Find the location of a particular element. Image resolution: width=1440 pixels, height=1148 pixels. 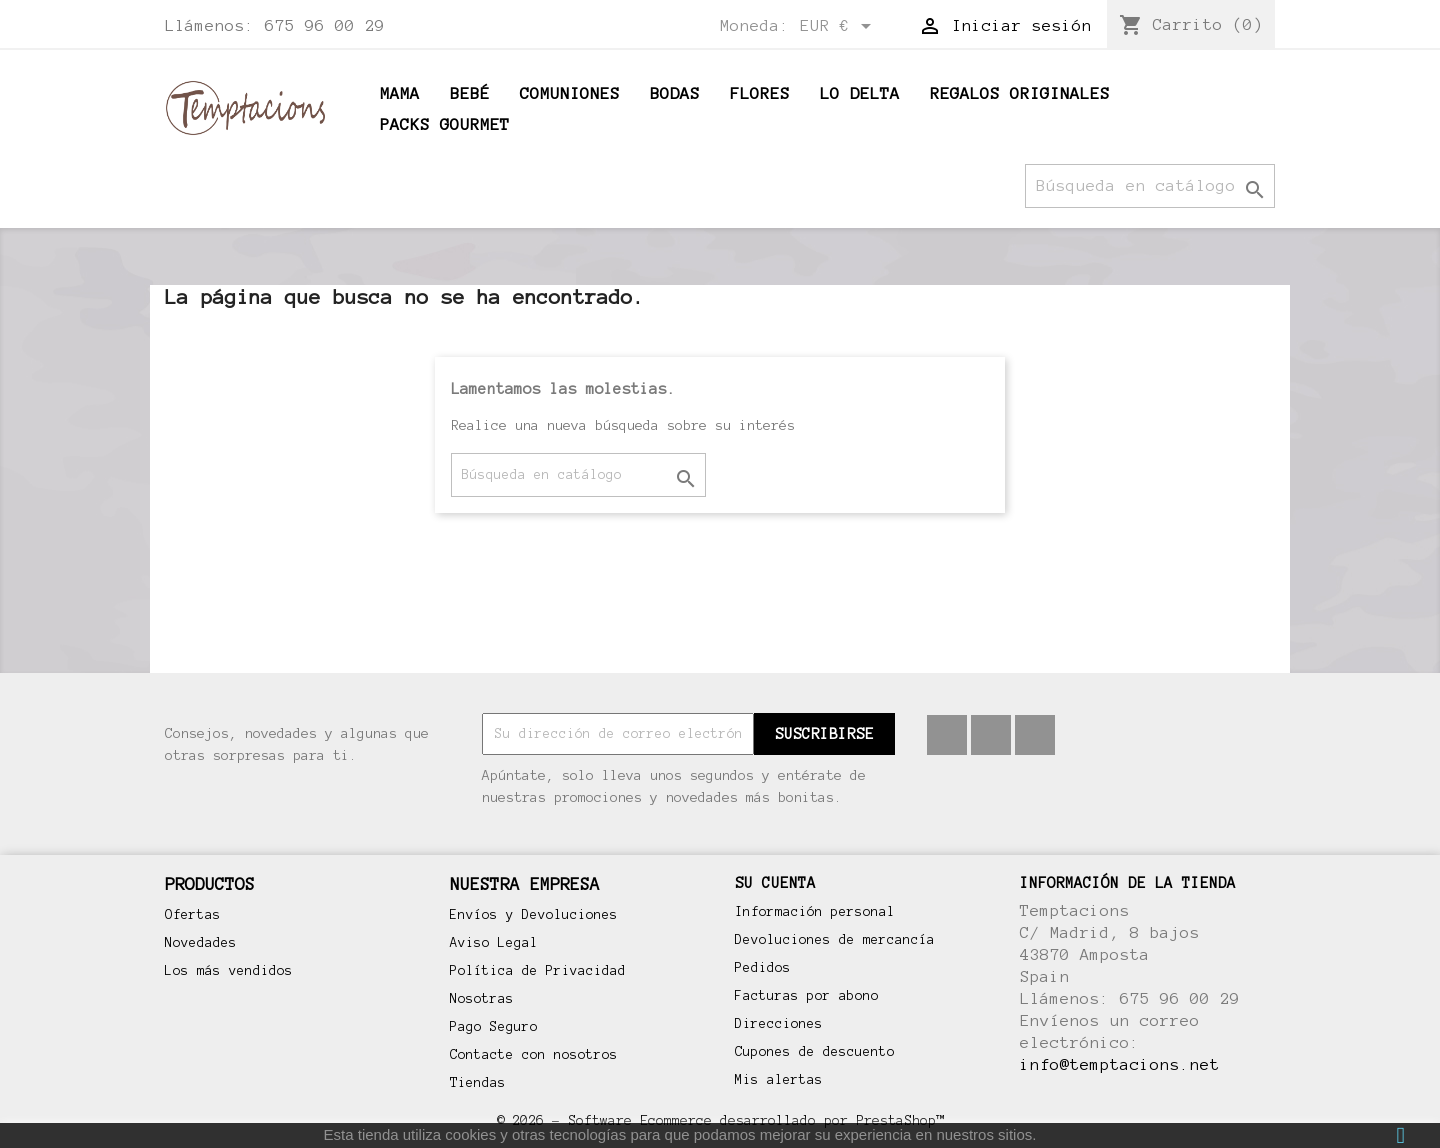

Tiendas is located at coordinates (478, 1083).